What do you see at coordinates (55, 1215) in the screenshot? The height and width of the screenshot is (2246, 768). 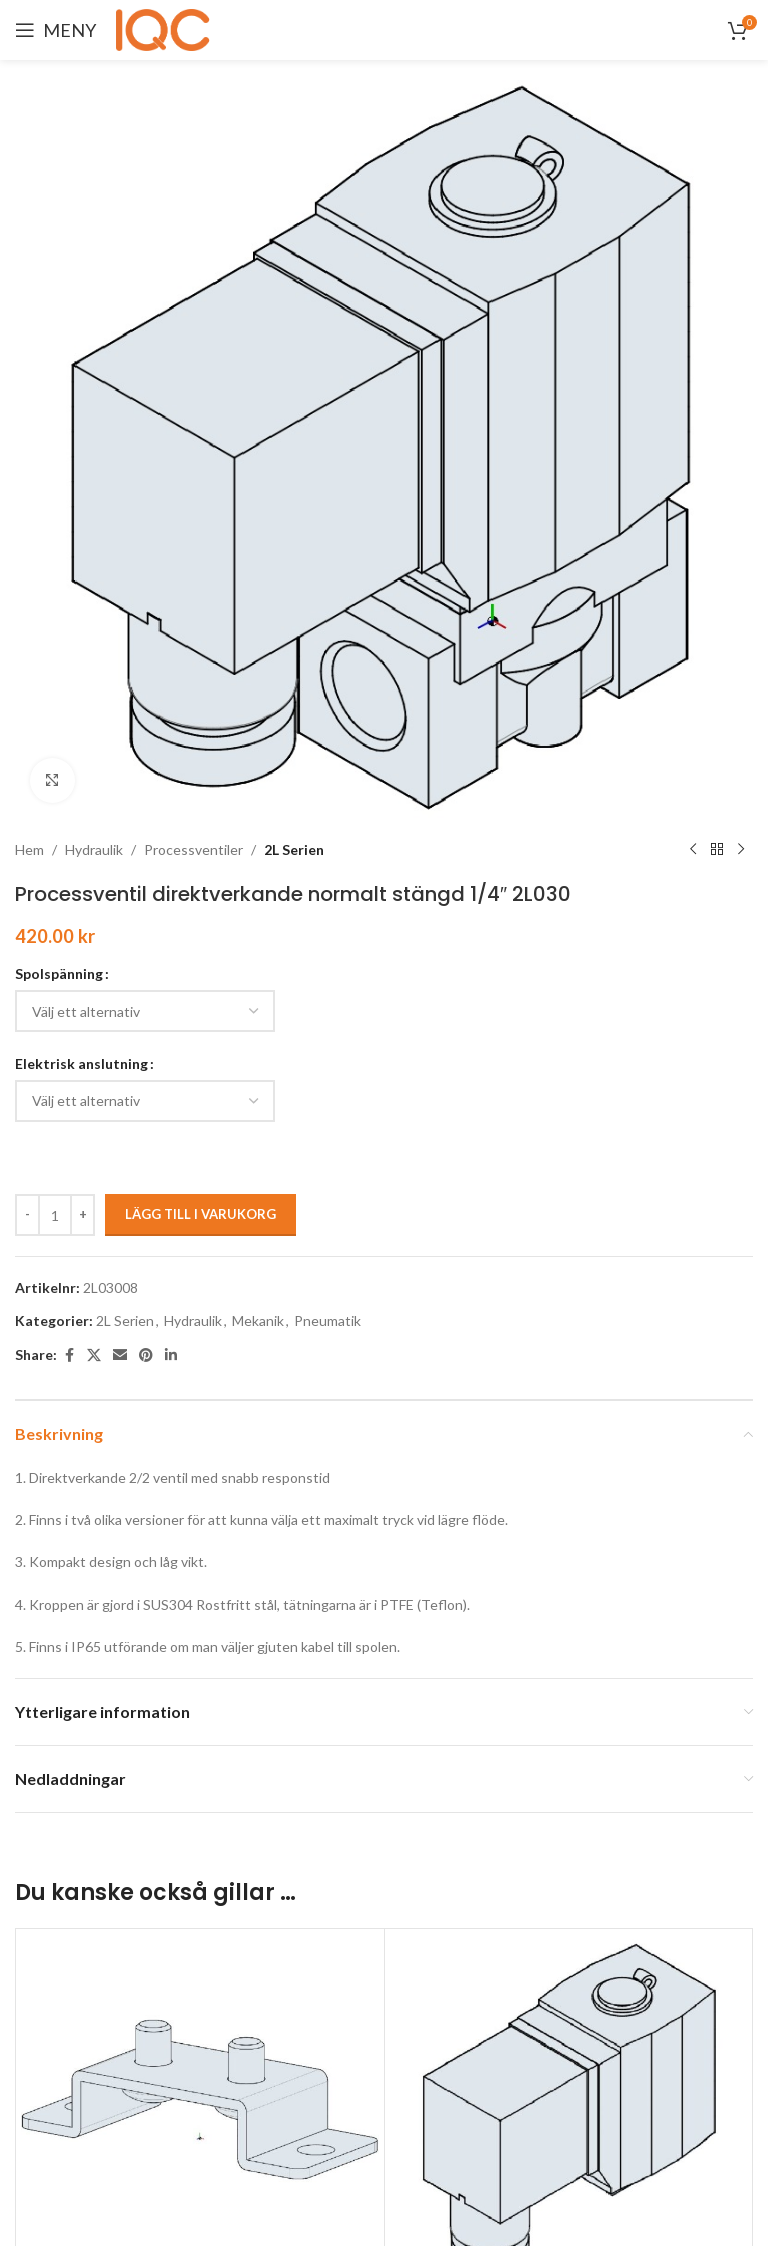 I see `[Produktantal]` at bounding box center [55, 1215].